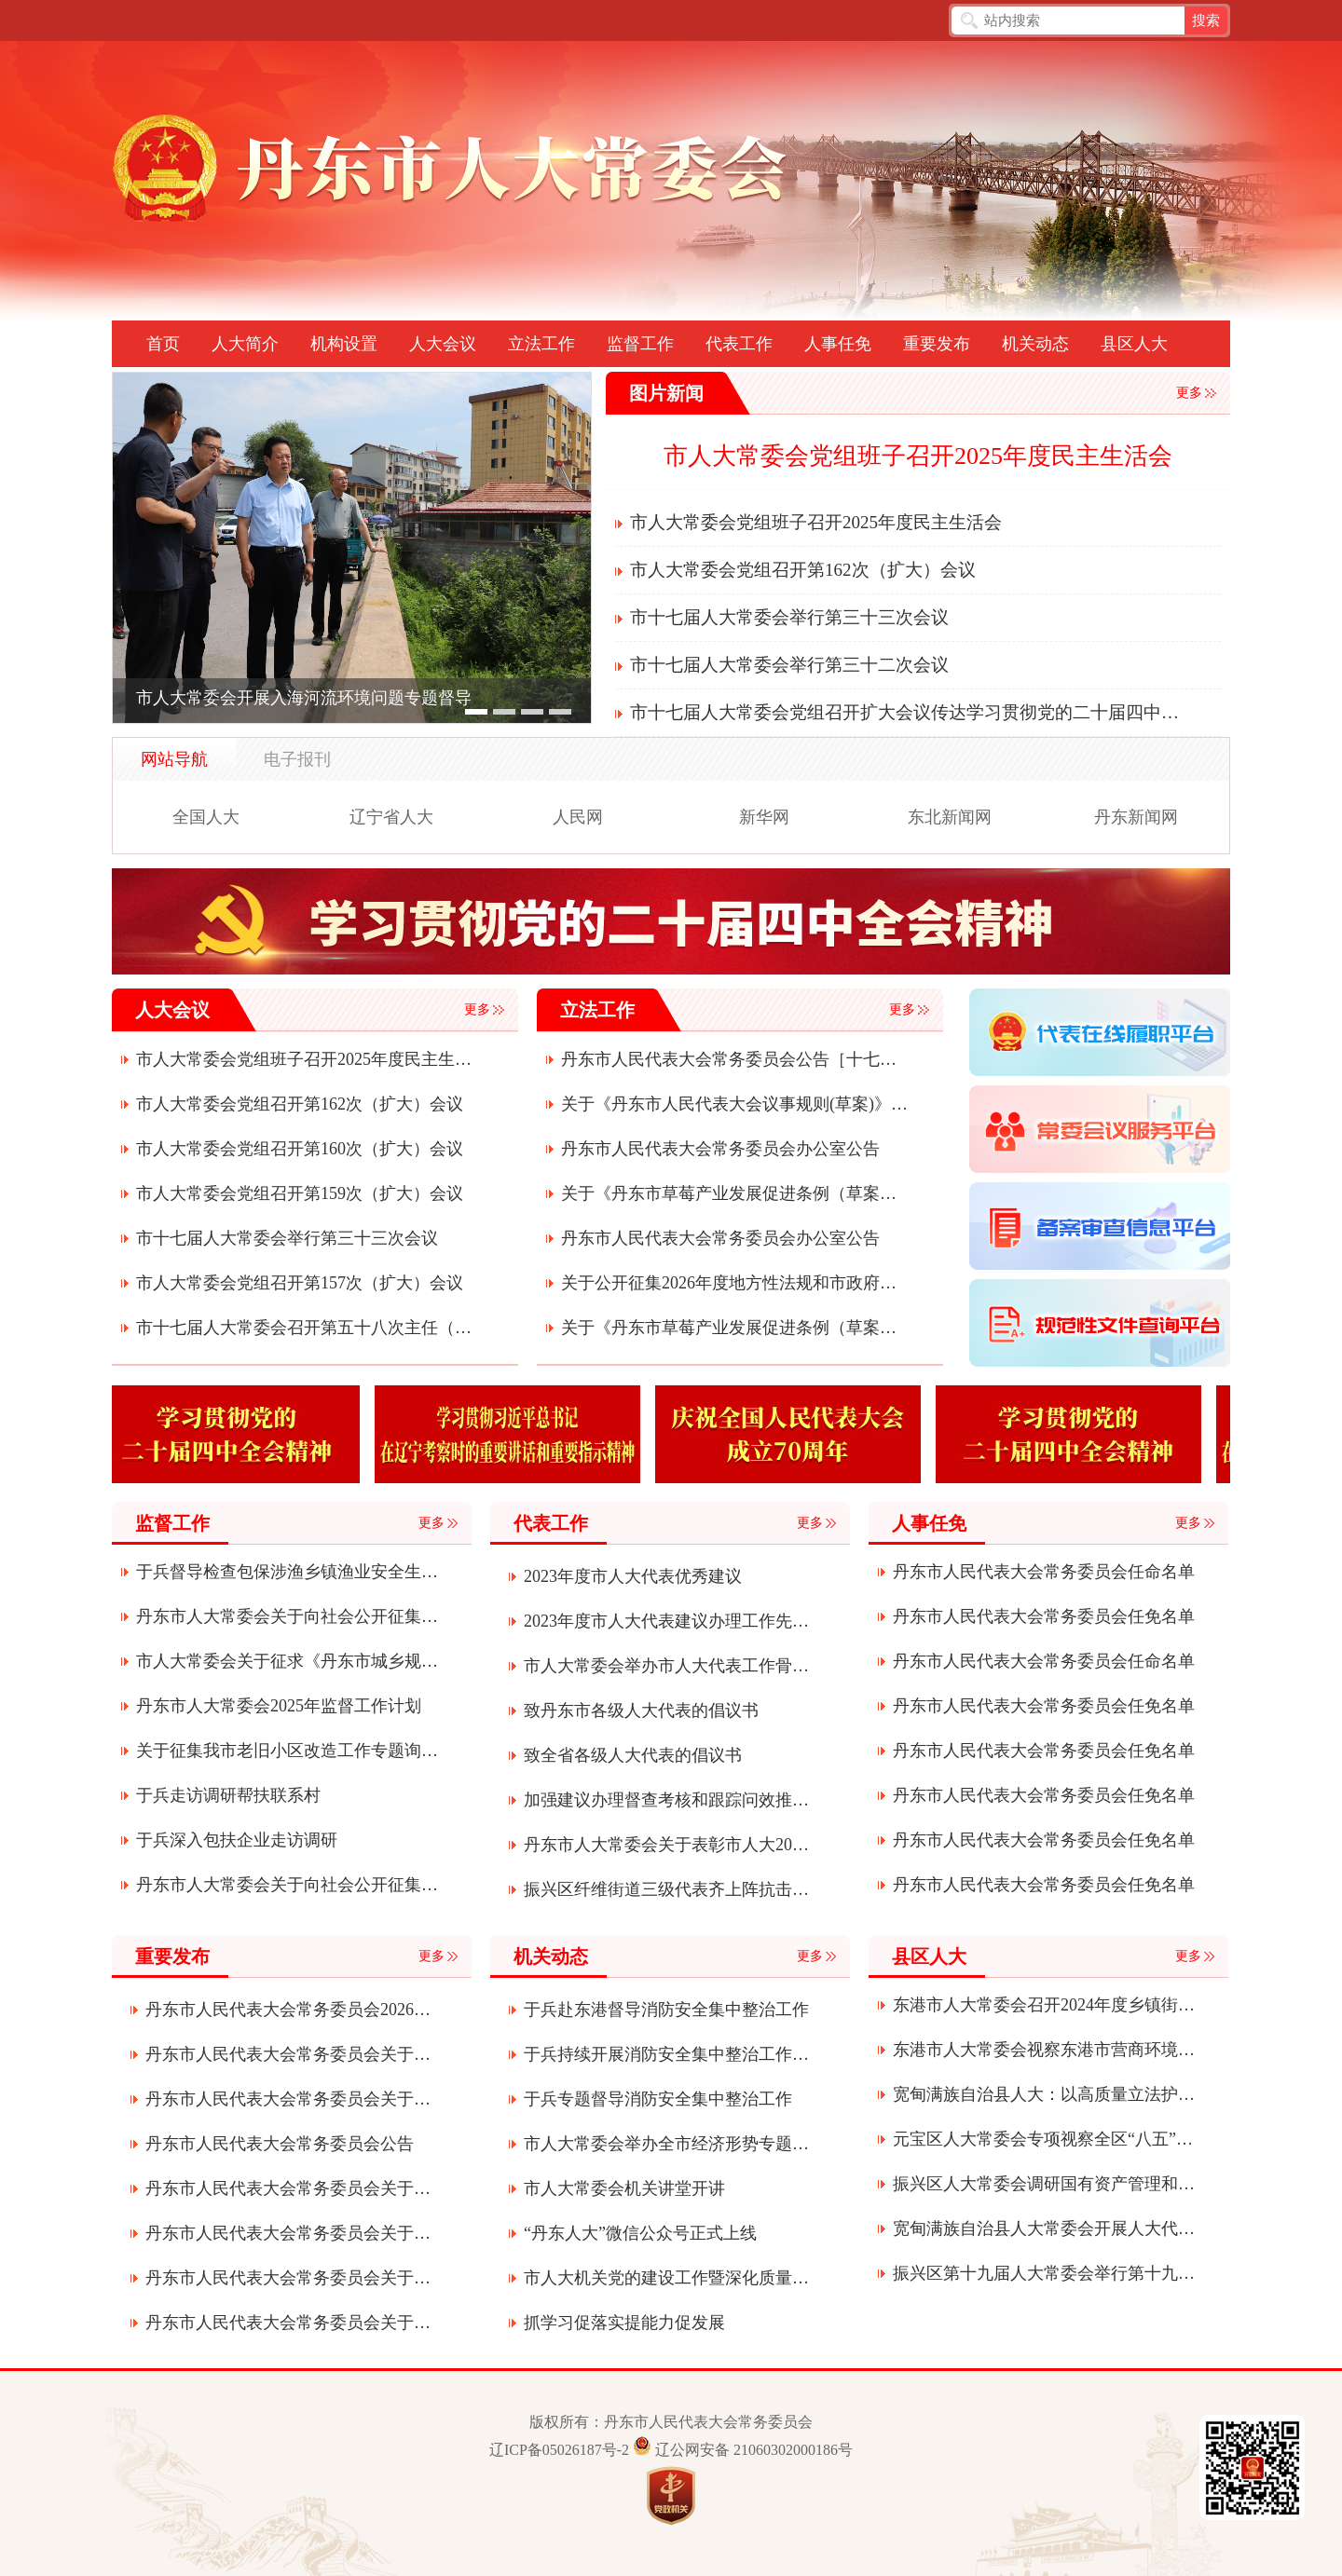 This screenshot has height=2576, width=1342. I want to click on 于兵深入包扶企业走访调研, so click(236, 1840).